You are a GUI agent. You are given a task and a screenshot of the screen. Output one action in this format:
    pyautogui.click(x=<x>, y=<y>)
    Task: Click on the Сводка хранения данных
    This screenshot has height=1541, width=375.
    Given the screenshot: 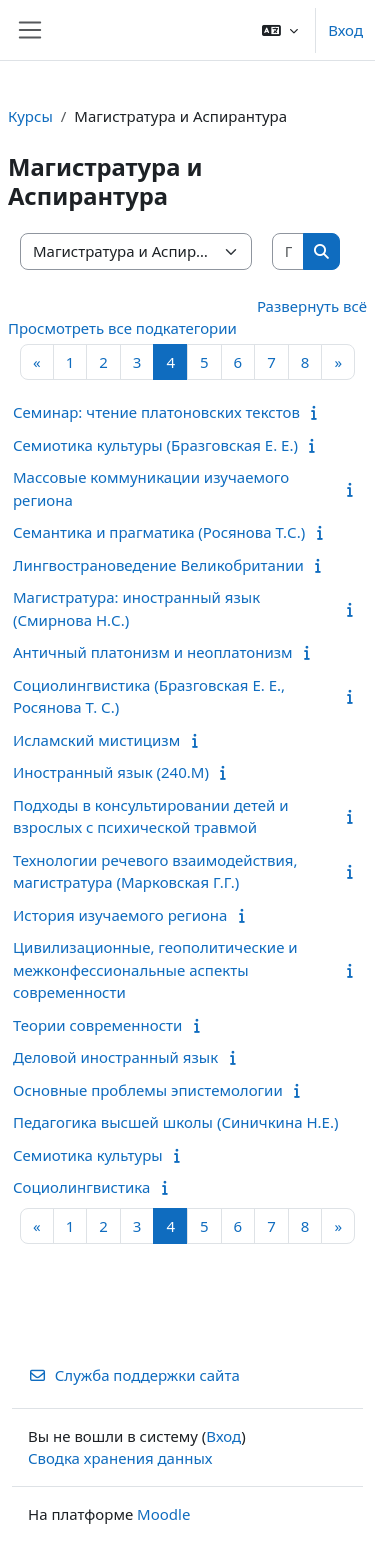 What is the action you would take?
    pyautogui.click(x=120, y=1458)
    